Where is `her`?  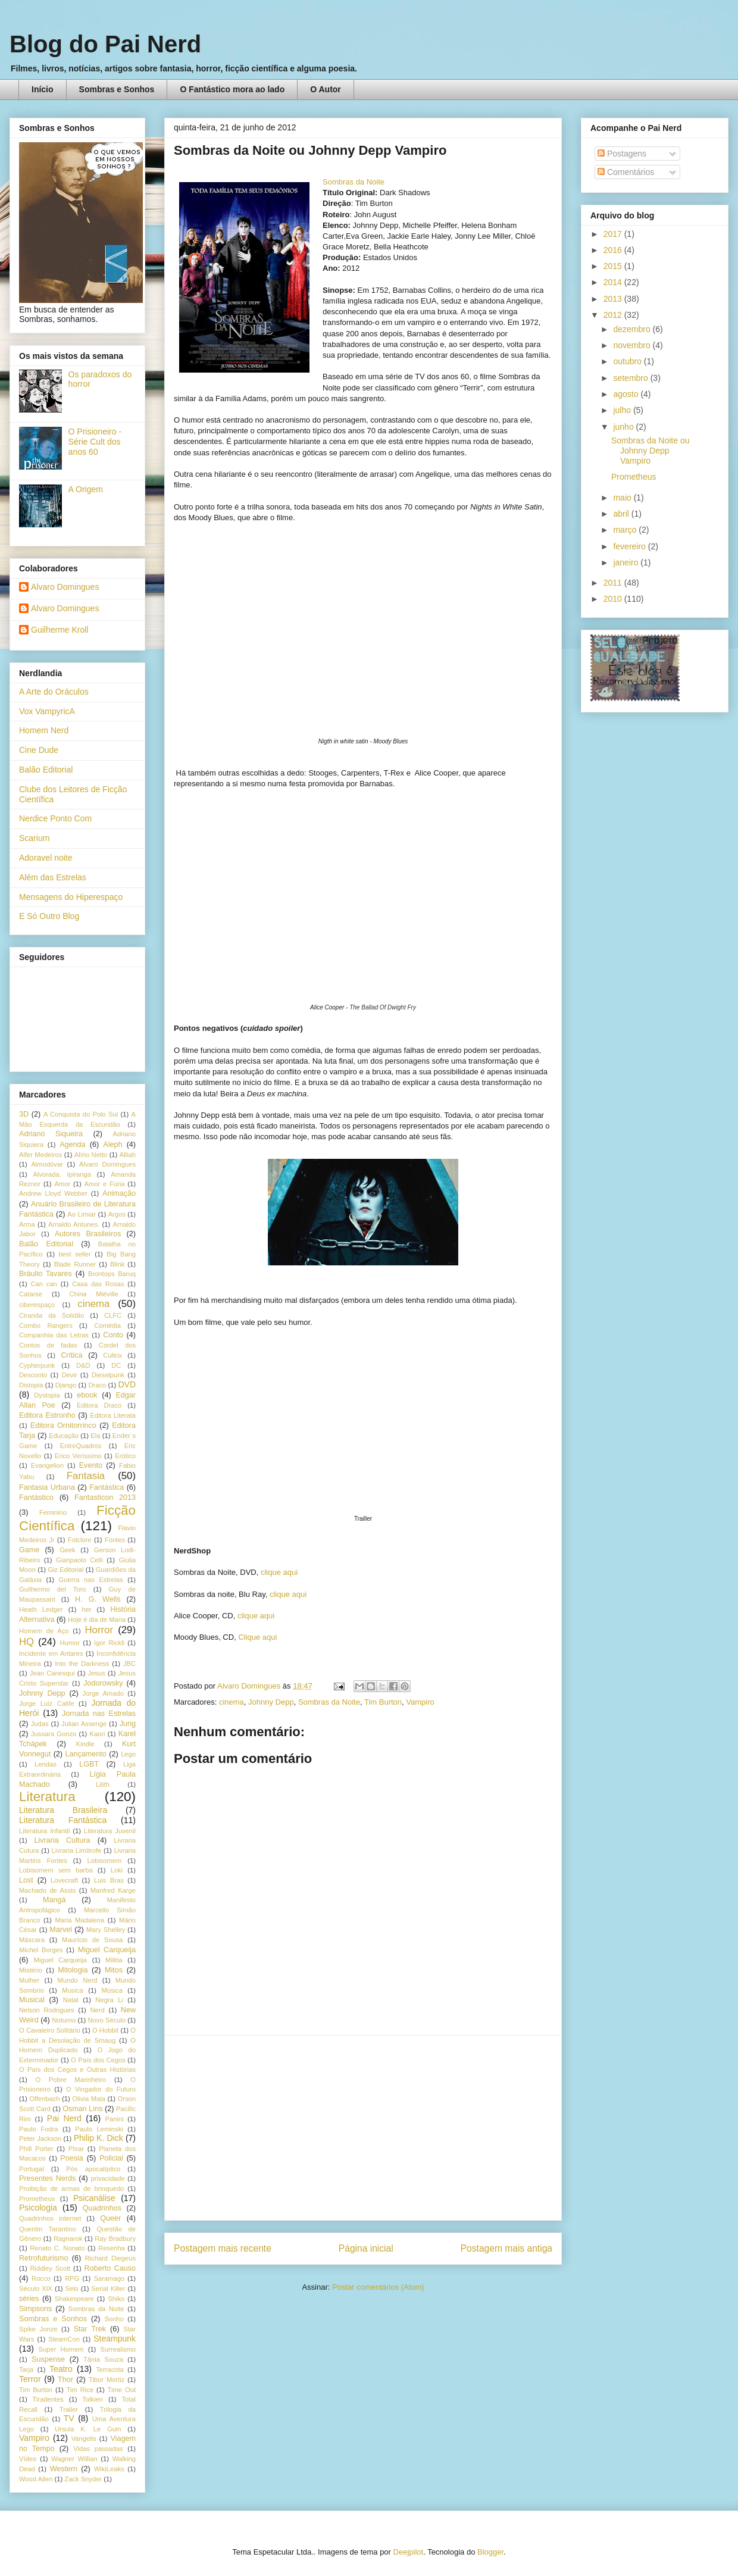
her is located at coordinates (86, 1609).